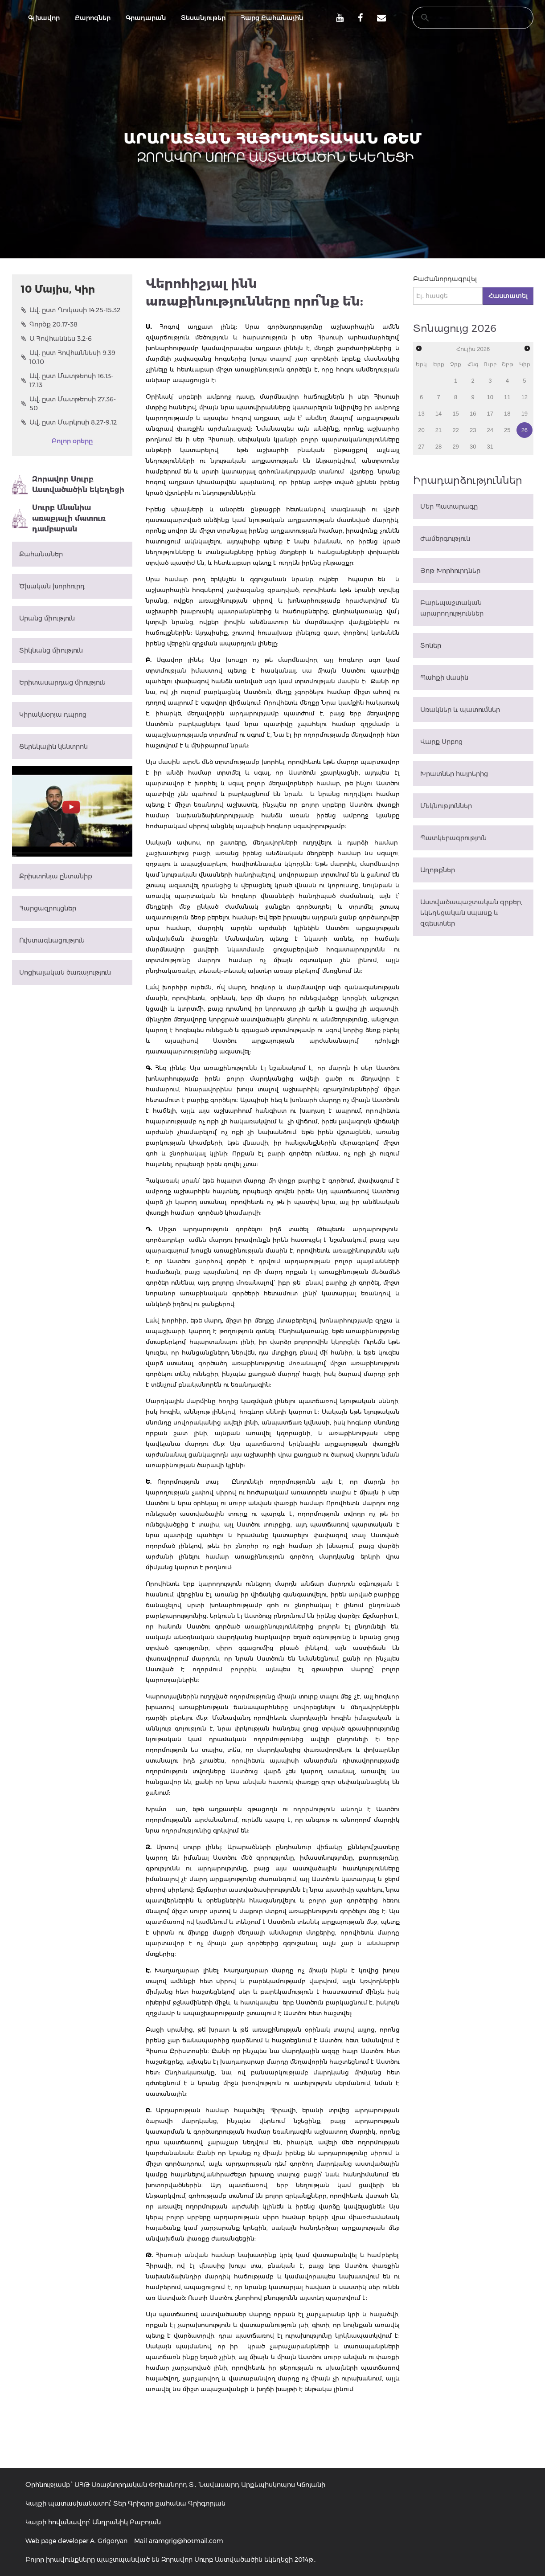 The height and width of the screenshot is (2576, 545). Describe the element at coordinates (490, 397) in the screenshot. I see `10` at that location.